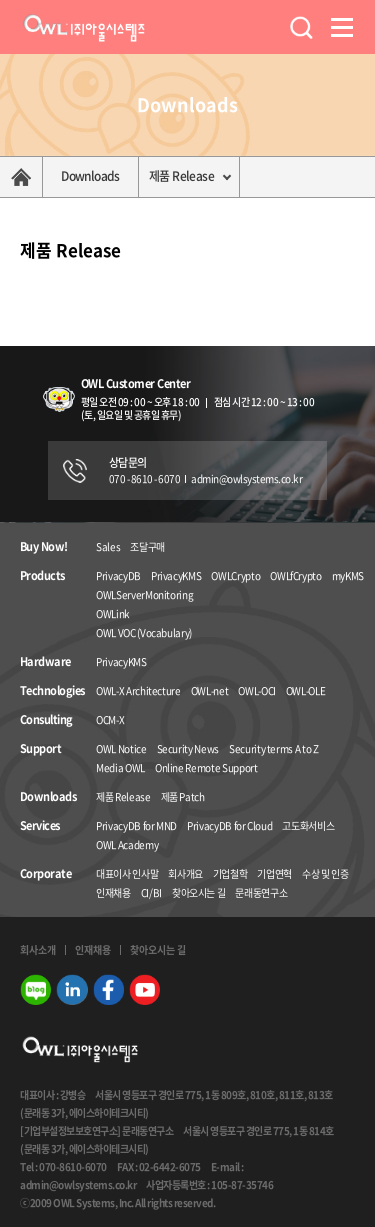 This screenshot has height=1227, width=375. Describe the element at coordinates (136, 825) in the screenshot. I see `PrivacyDB for MND` at that location.